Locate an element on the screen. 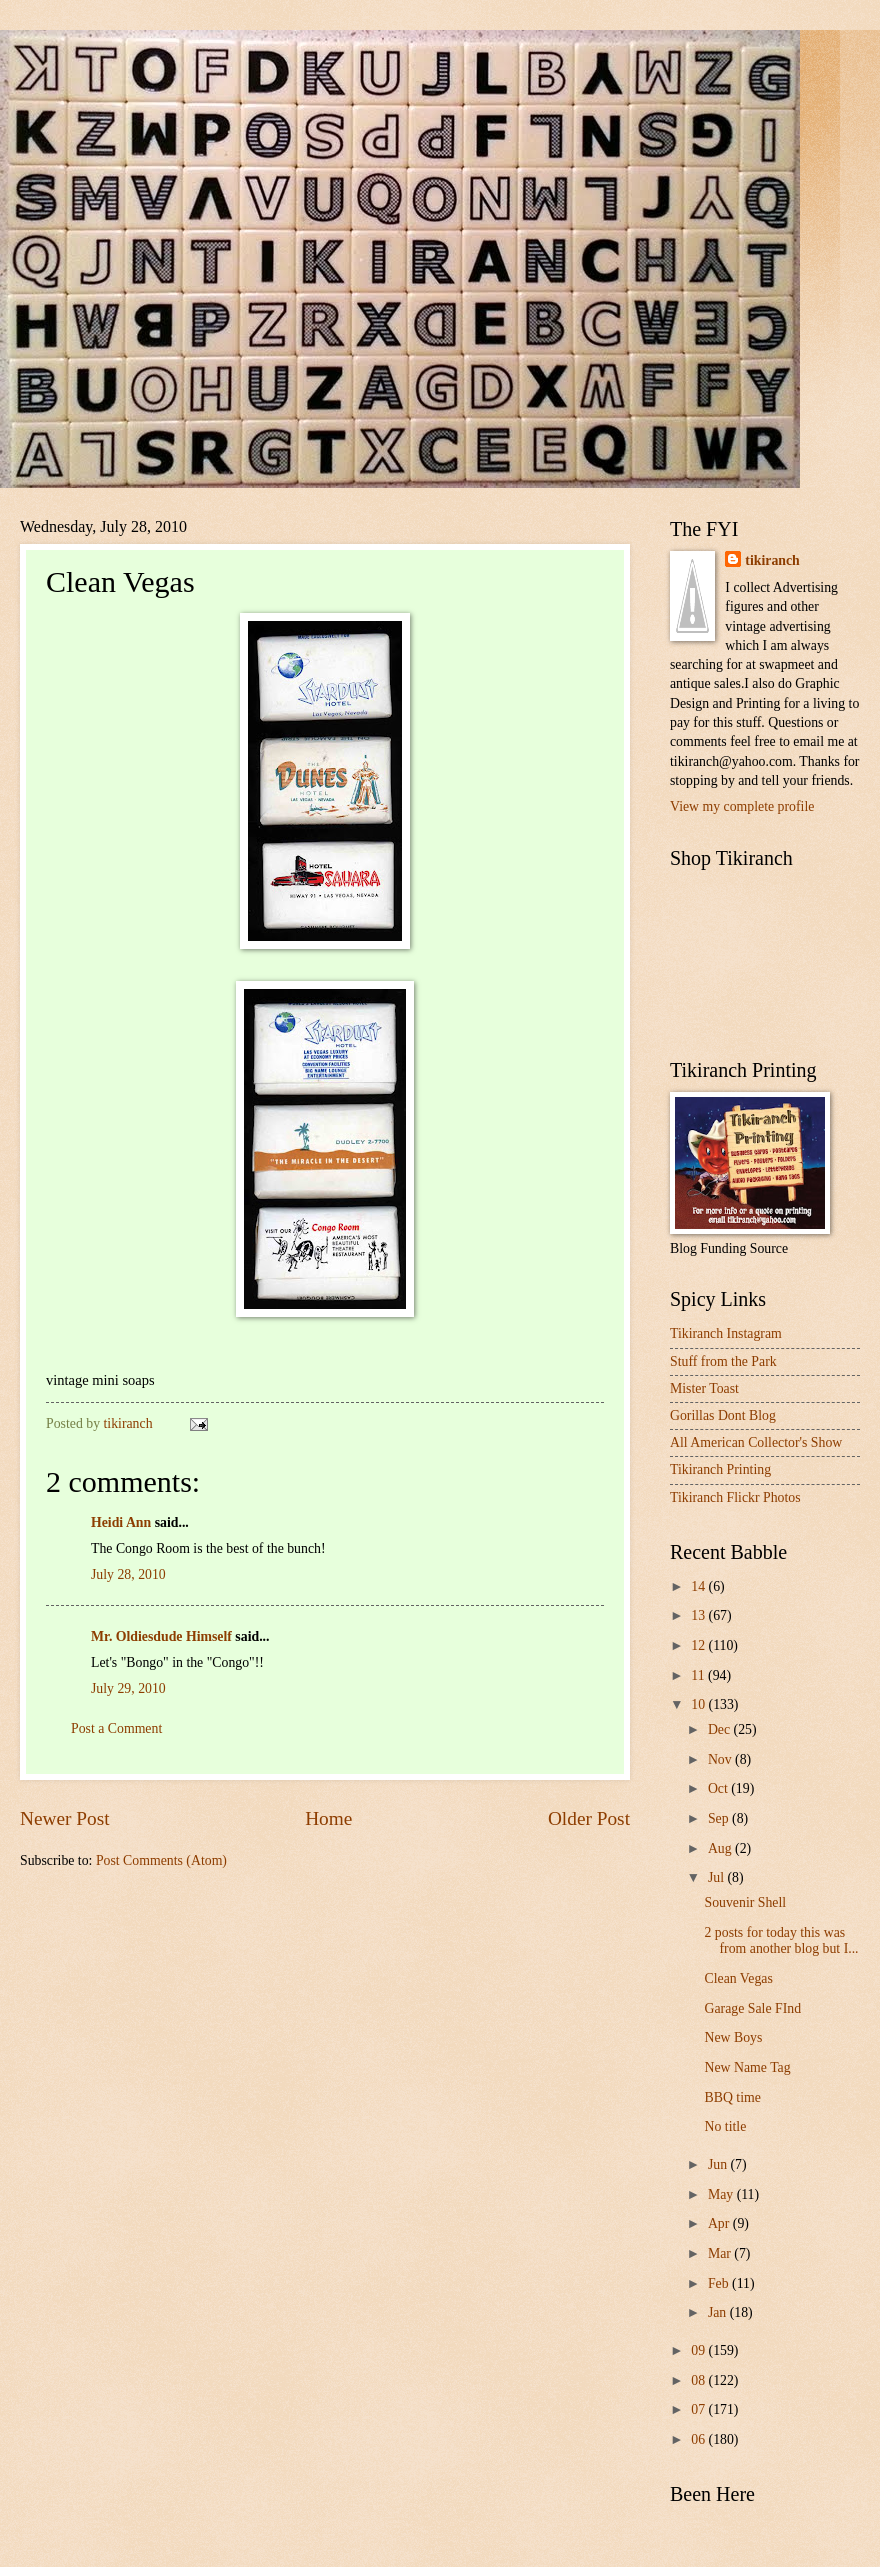  Nov is located at coordinates (721, 1759).